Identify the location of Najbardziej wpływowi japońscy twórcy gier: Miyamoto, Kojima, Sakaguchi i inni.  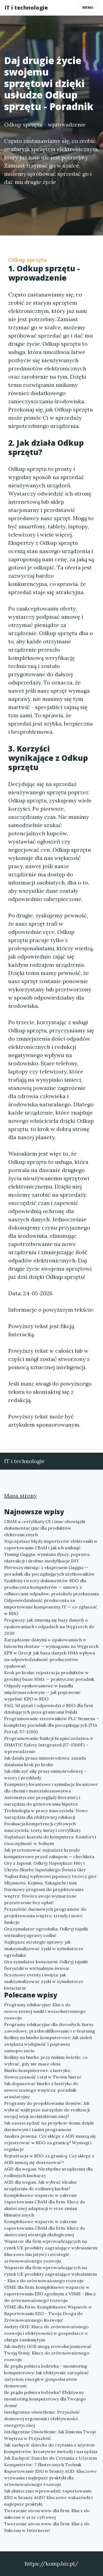
(51, 1879).